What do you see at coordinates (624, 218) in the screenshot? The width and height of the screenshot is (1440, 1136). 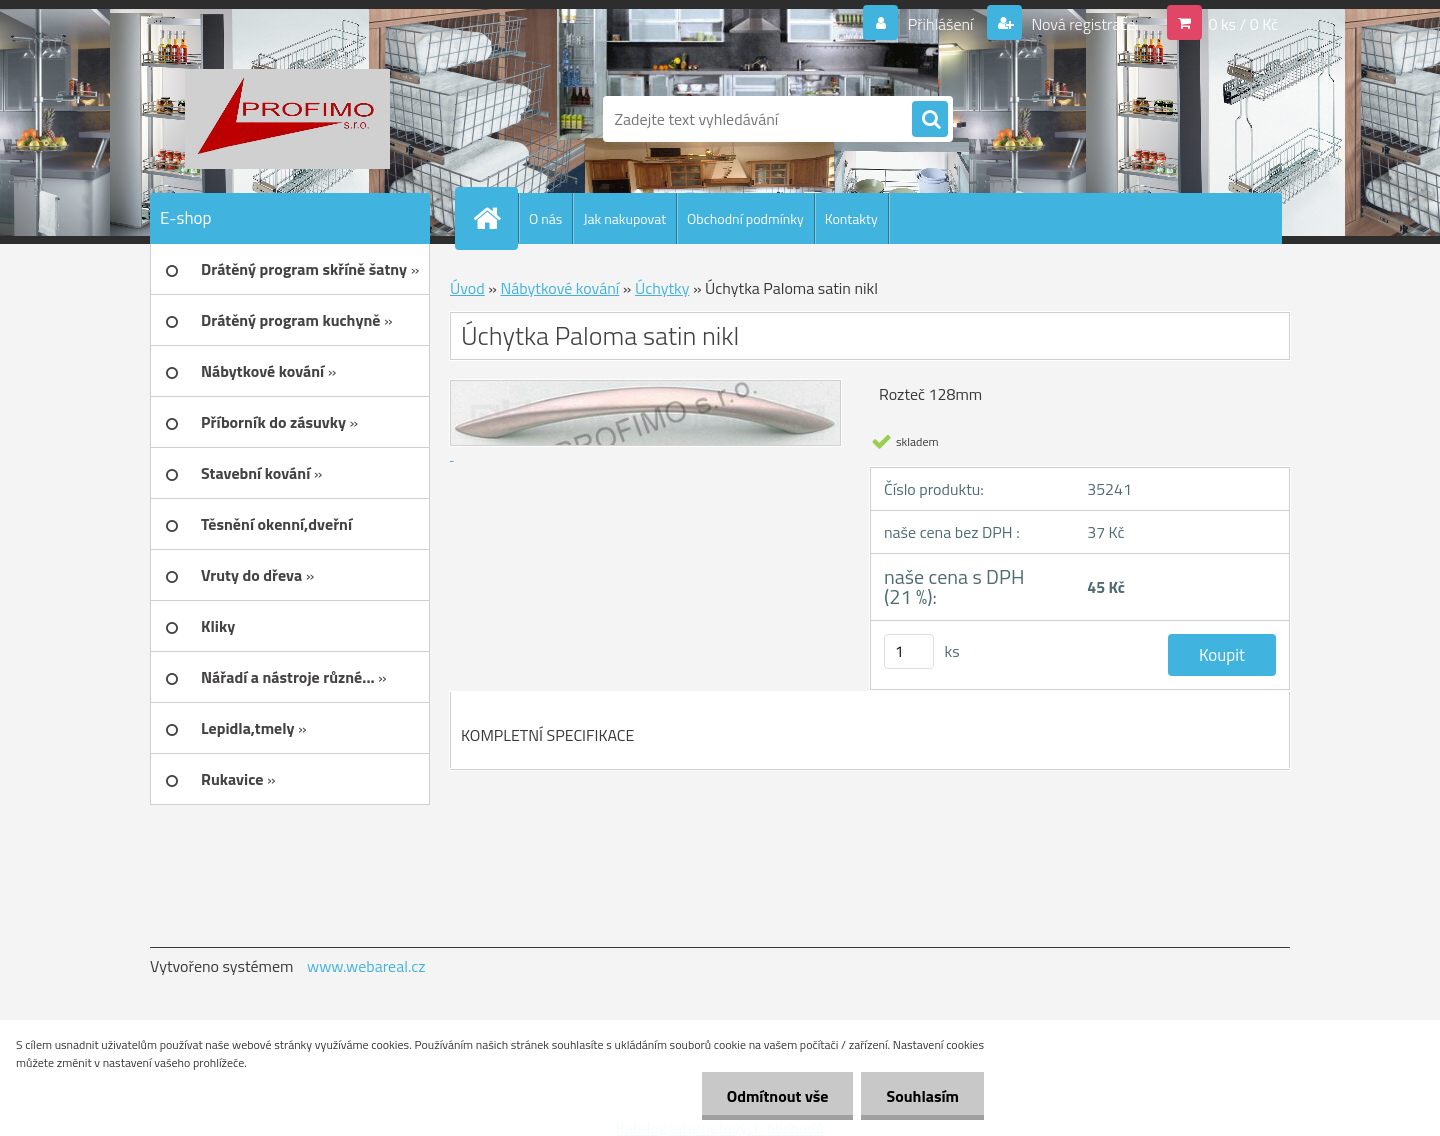 I see `Jak nakupovat` at bounding box center [624, 218].